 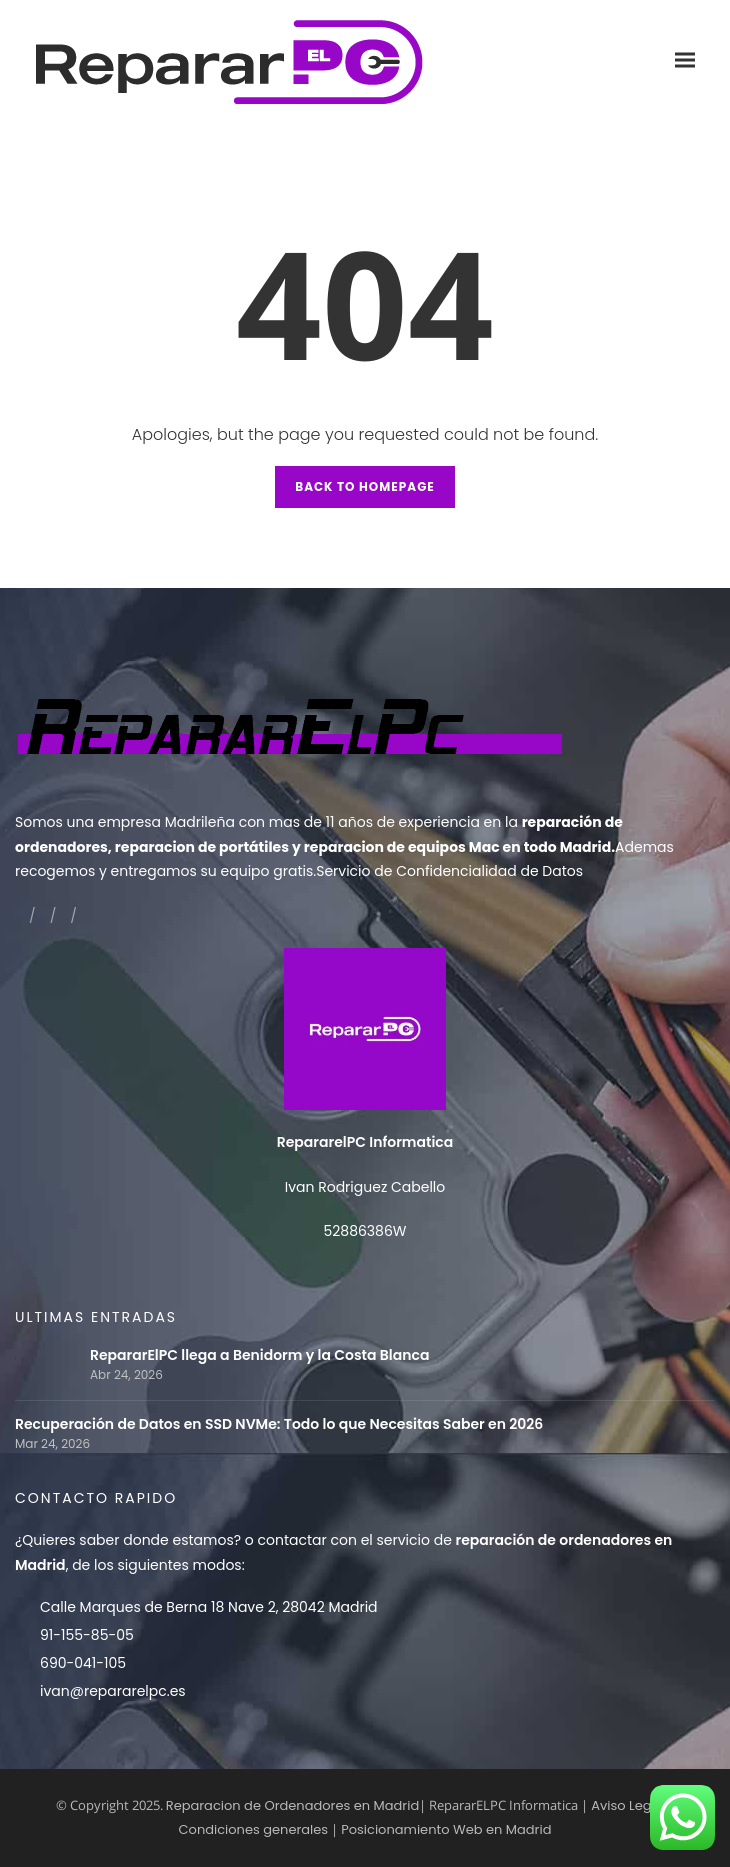 What do you see at coordinates (446, 1829) in the screenshot?
I see `Posicionamiento Web en Madrid` at bounding box center [446, 1829].